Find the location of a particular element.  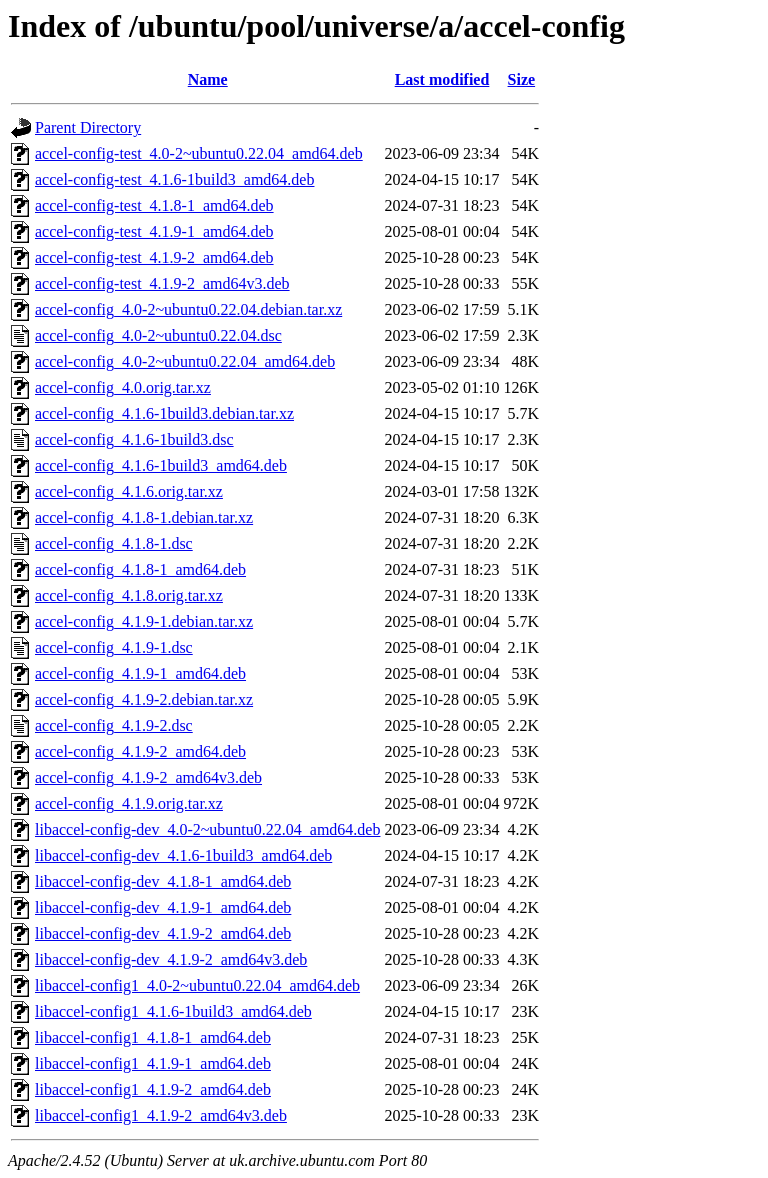

Size is located at coordinates (522, 79).